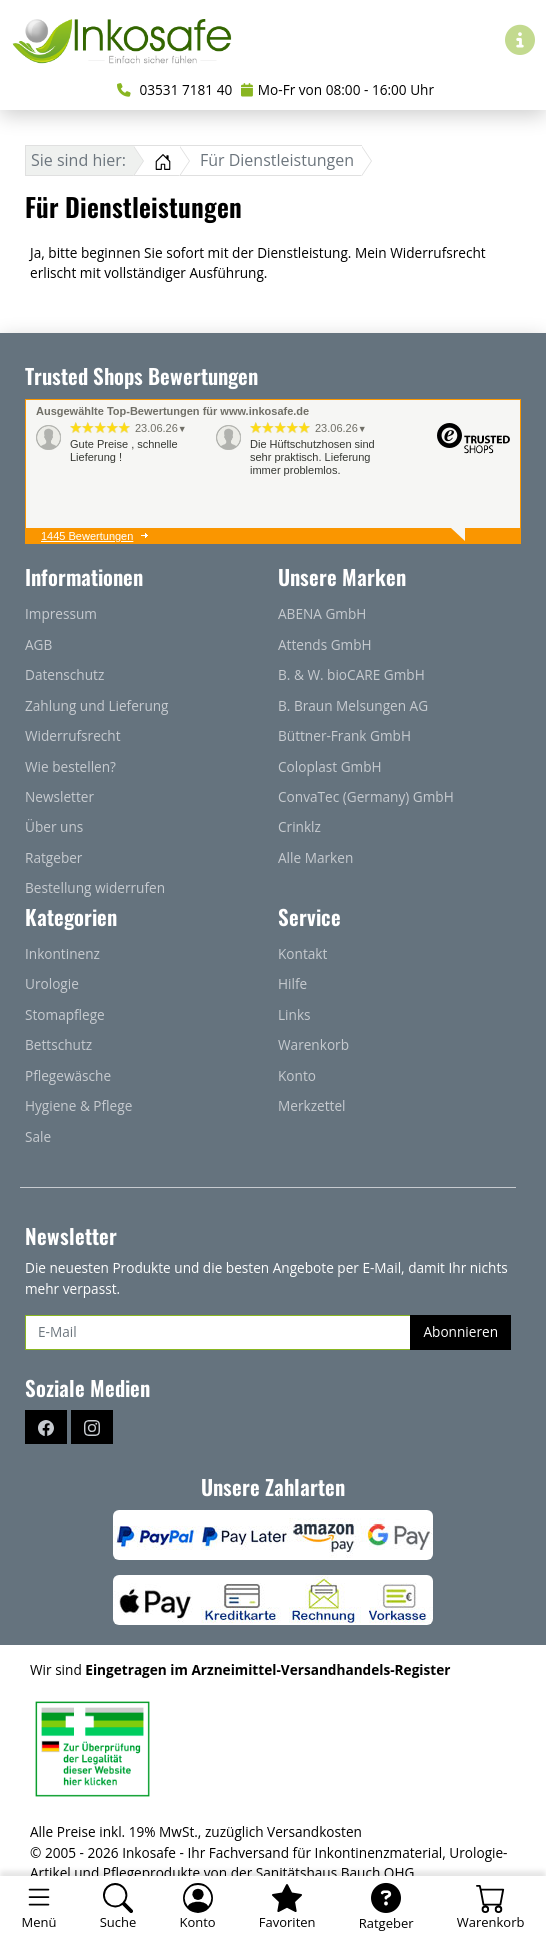 This screenshot has height=1940, width=546. I want to click on 03531 7181 40, so click(174, 89).